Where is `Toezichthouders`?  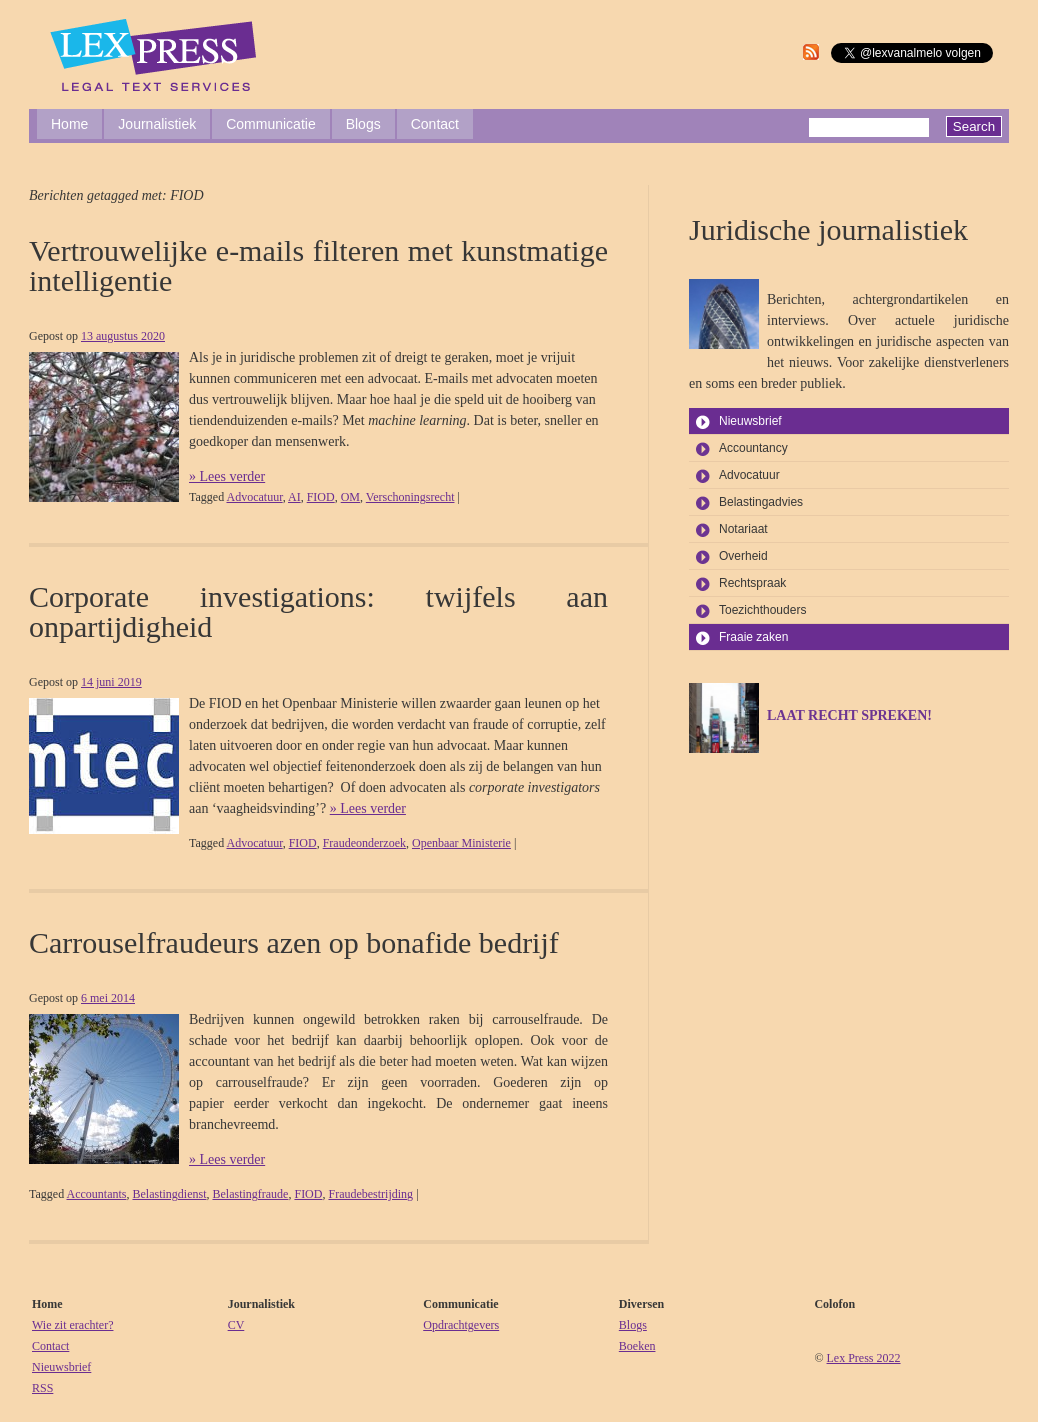
Toezichthouders is located at coordinates (762, 610).